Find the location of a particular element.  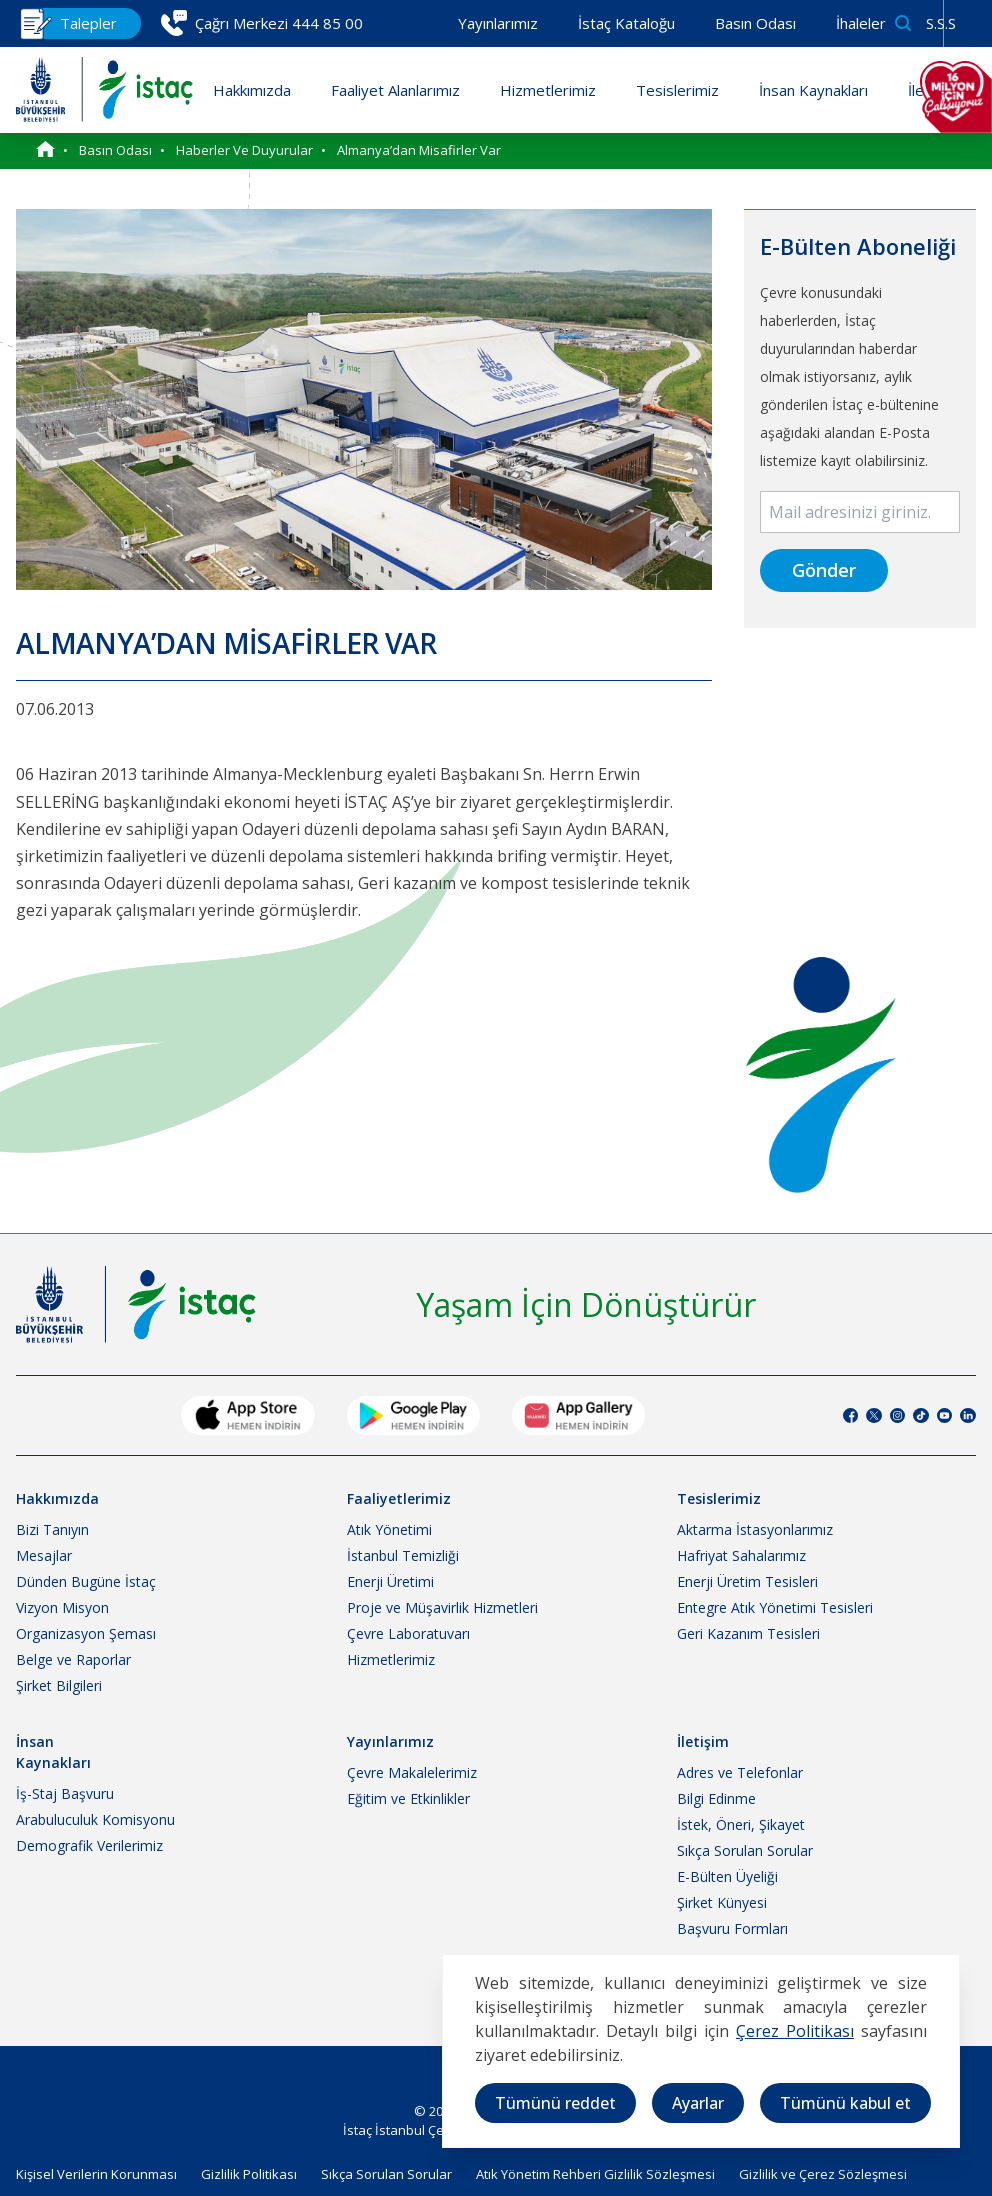

İş-Staj Başvuru is located at coordinates (65, 1793).